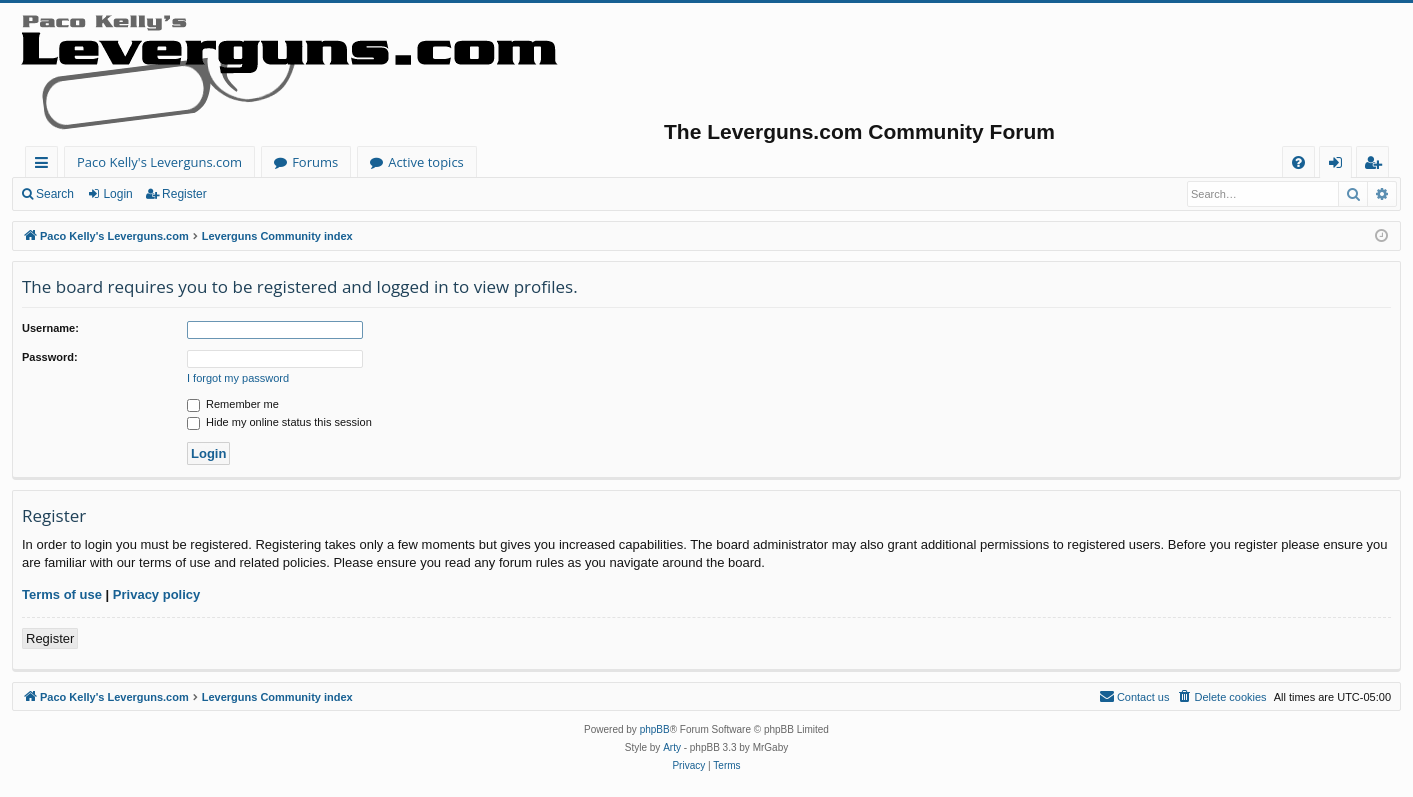 This screenshot has height=797, width=1413. I want to click on Arty, so click(672, 747).